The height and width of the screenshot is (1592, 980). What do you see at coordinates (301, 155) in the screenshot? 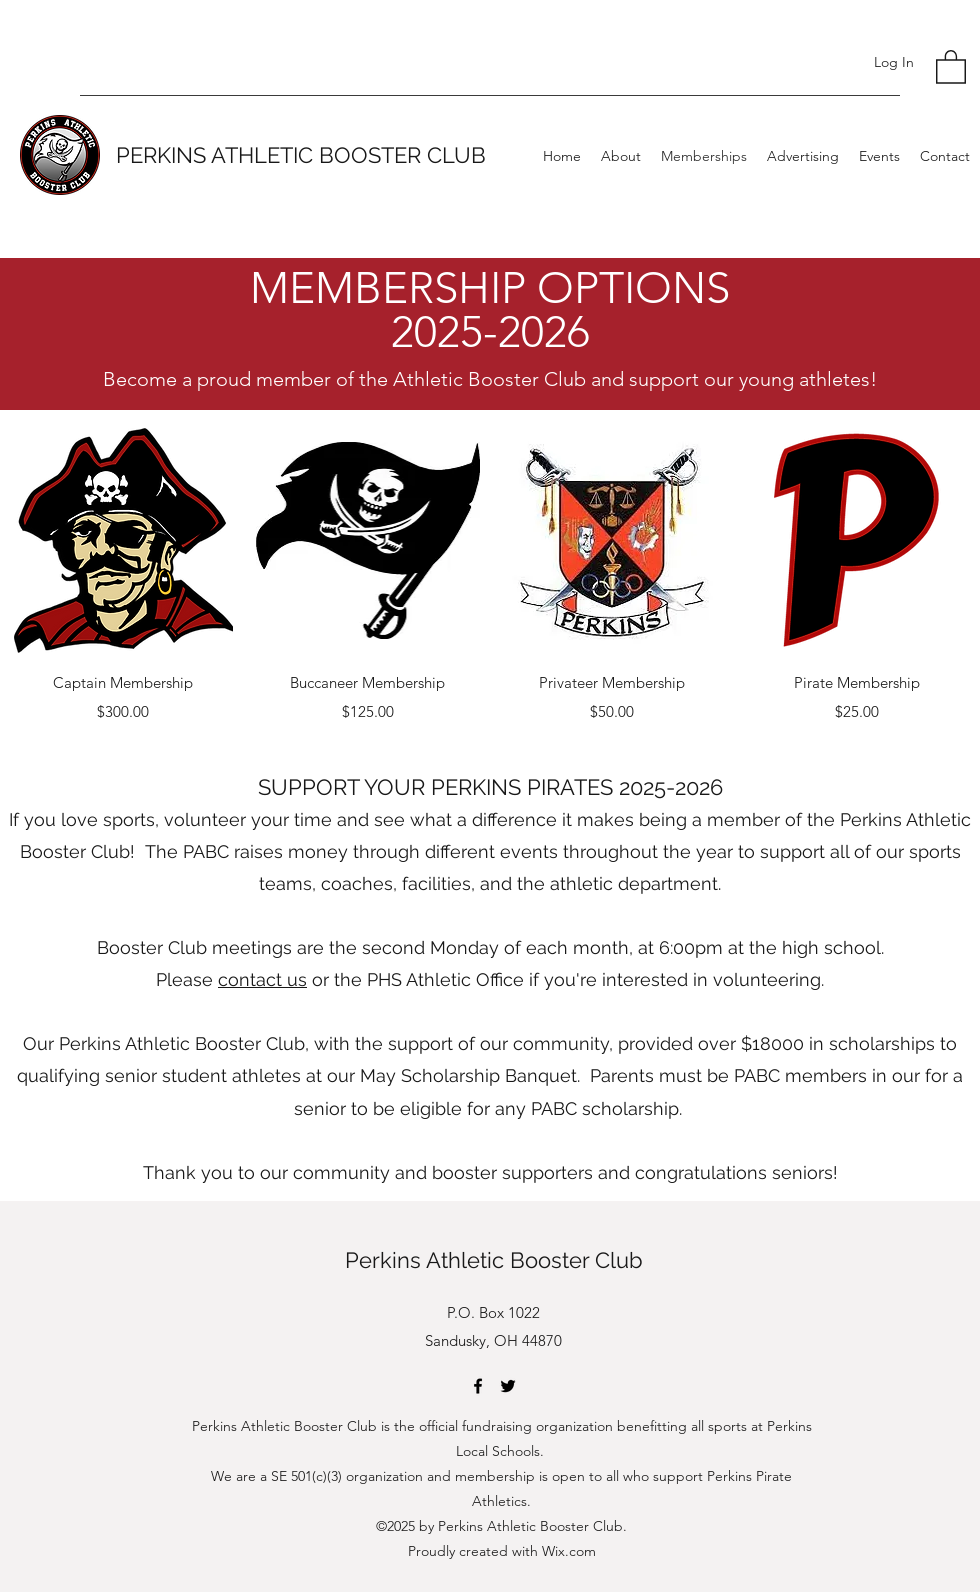
I see `PERKINS ATHLETIC BOOSTER CLUB` at bounding box center [301, 155].